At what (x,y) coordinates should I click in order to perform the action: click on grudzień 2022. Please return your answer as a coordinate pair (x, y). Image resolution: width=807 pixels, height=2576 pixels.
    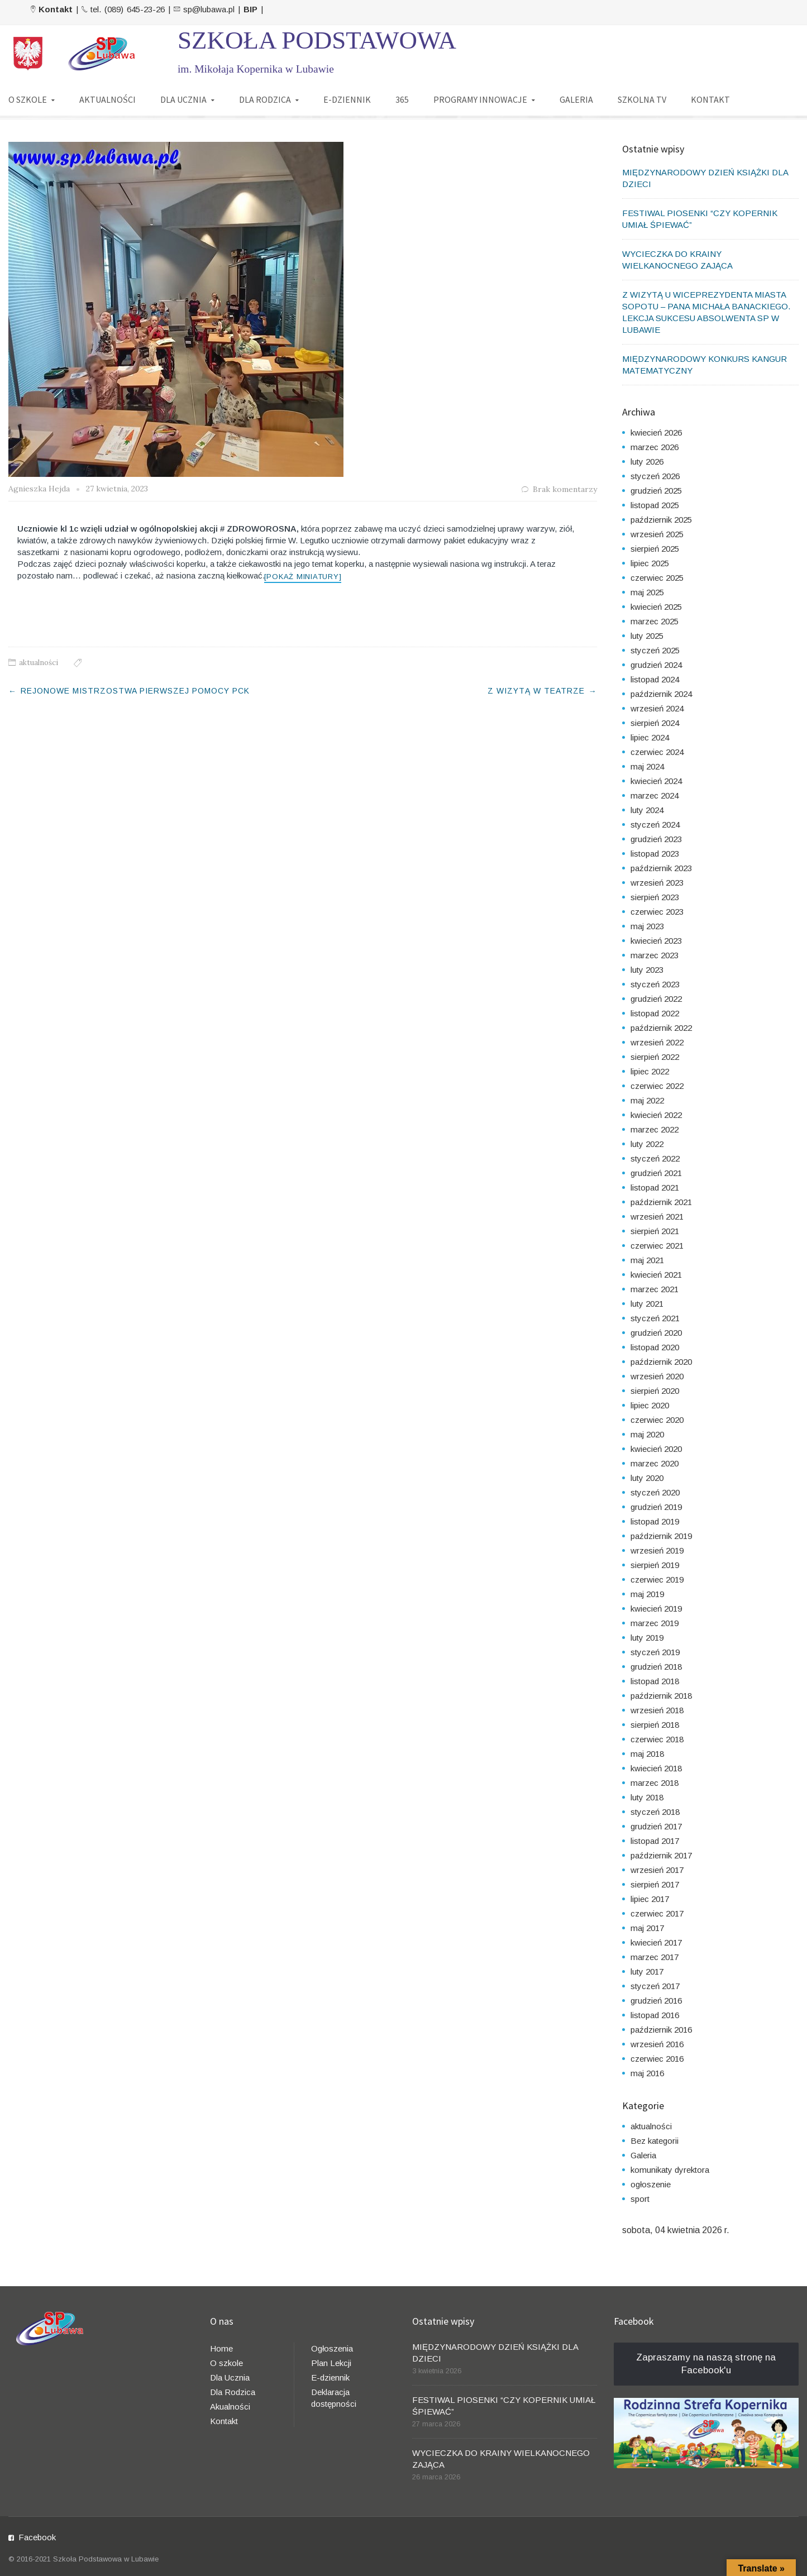
    Looking at the image, I should click on (656, 998).